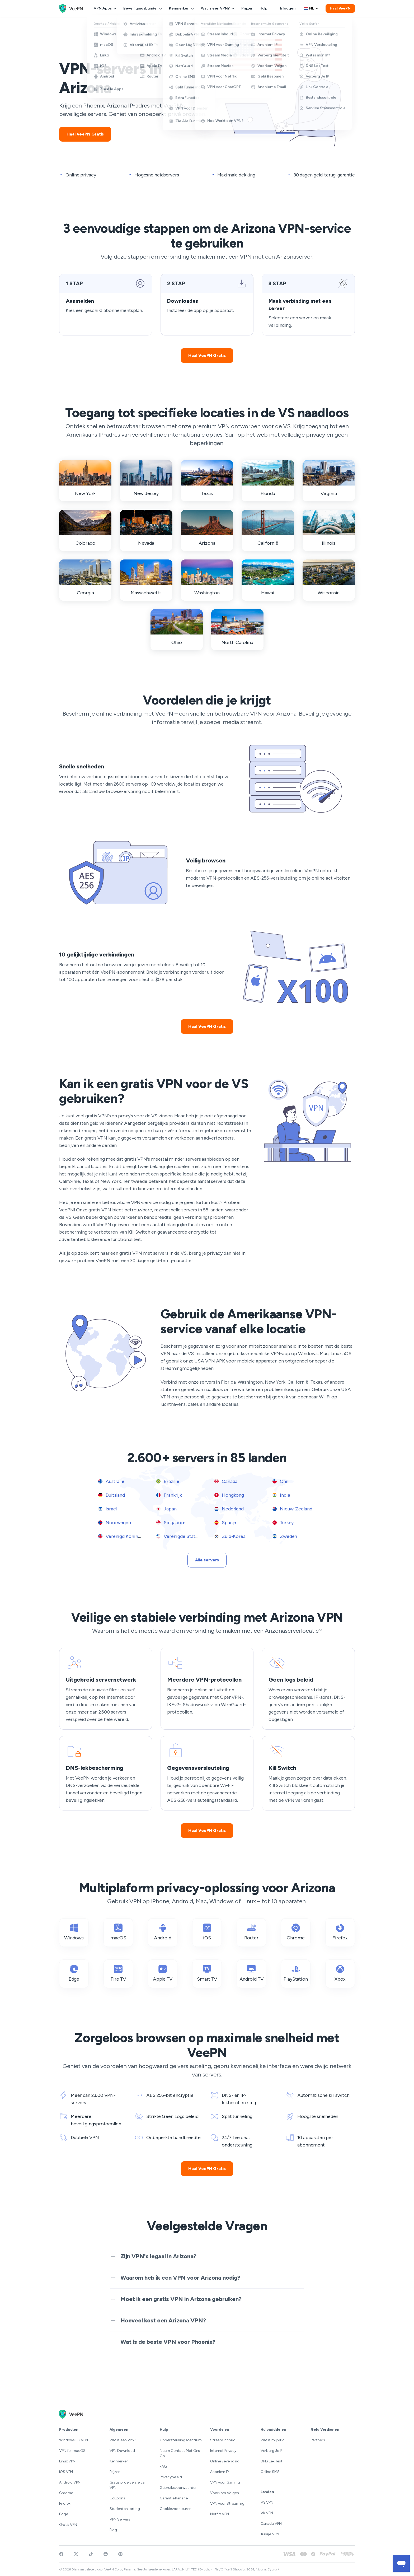 The width and height of the screenshot is (414, 2576). I want to click on Frankrijk, so click(169, 1495).